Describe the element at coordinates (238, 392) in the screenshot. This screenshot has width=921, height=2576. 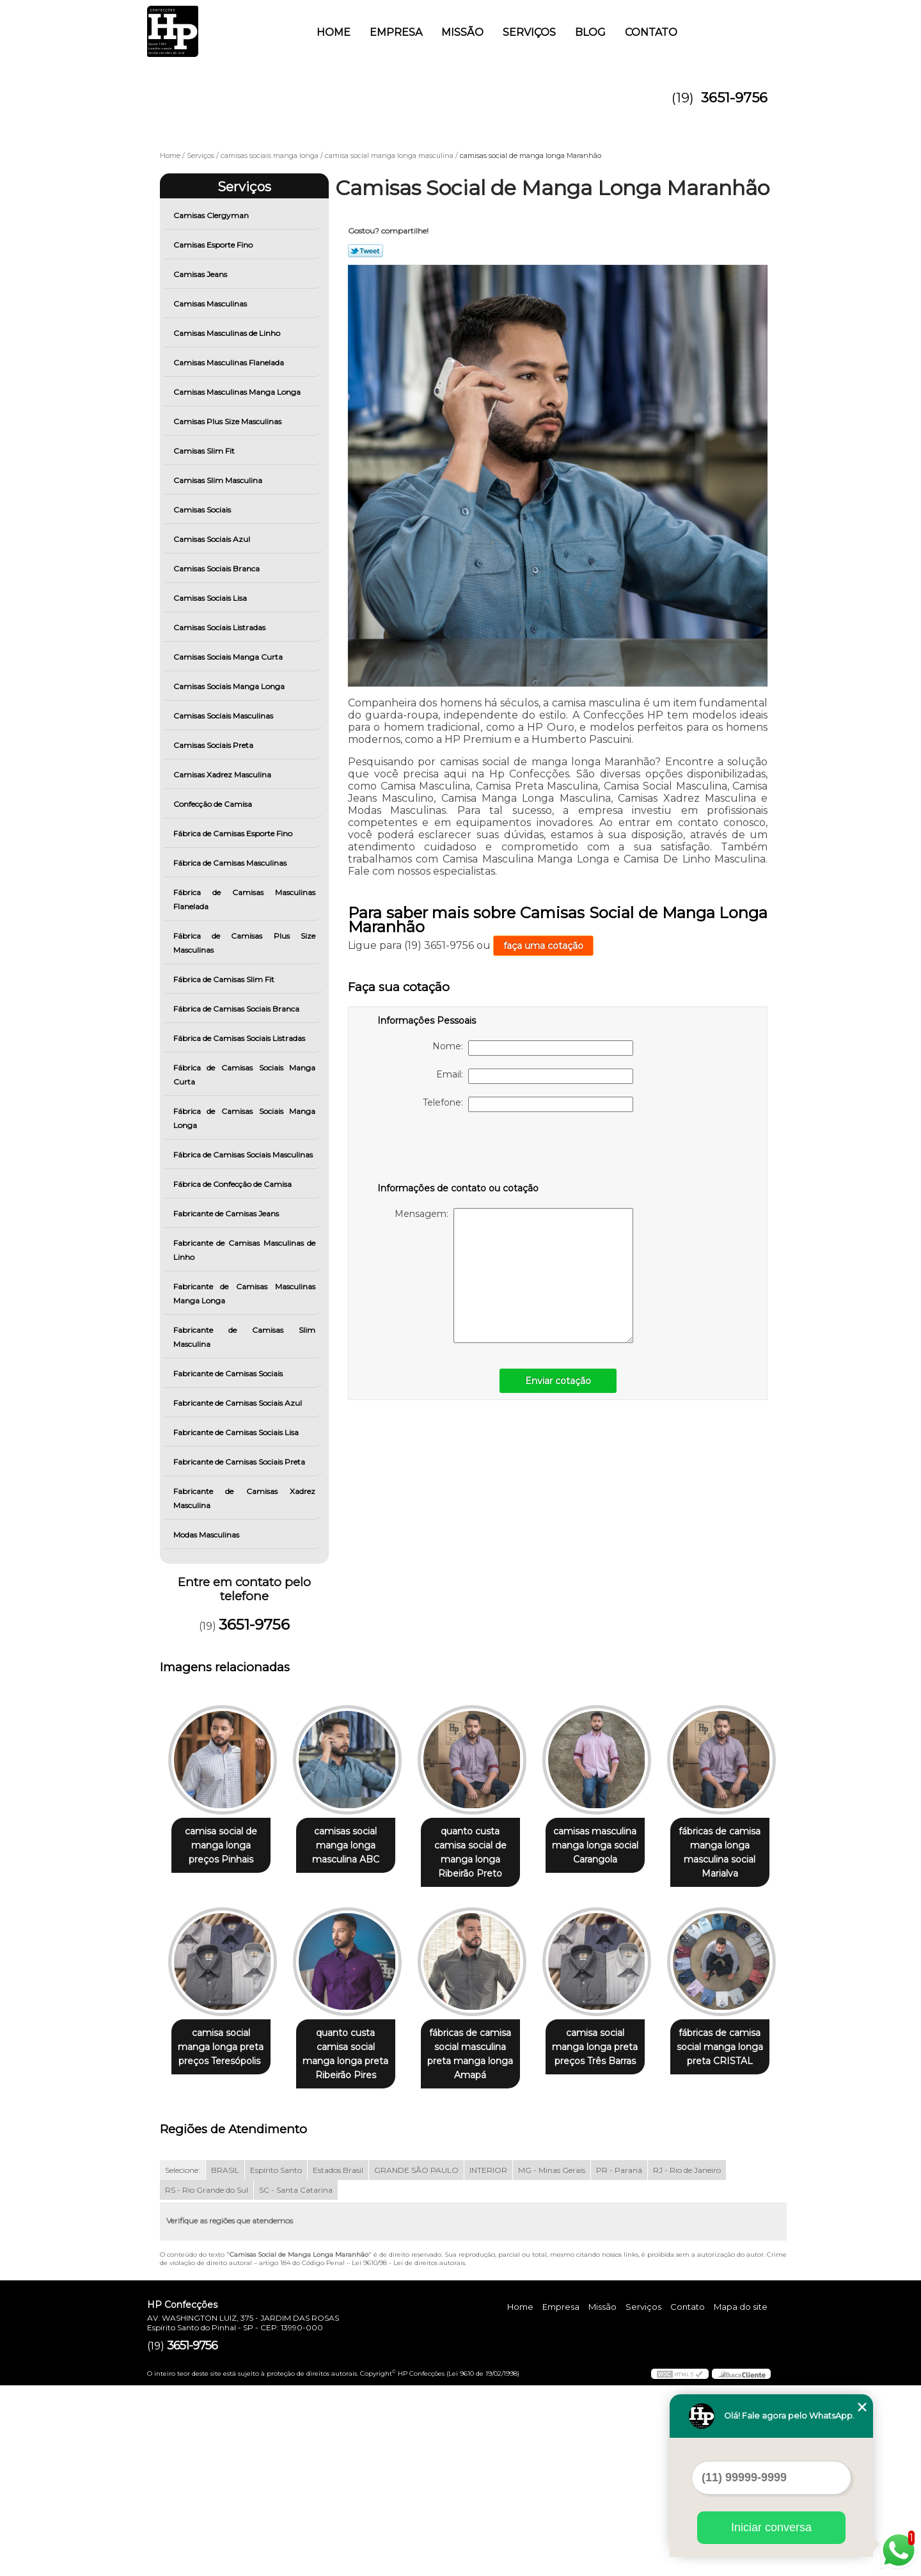
I see `Camisas Masculinas Manga Longa` at that location.